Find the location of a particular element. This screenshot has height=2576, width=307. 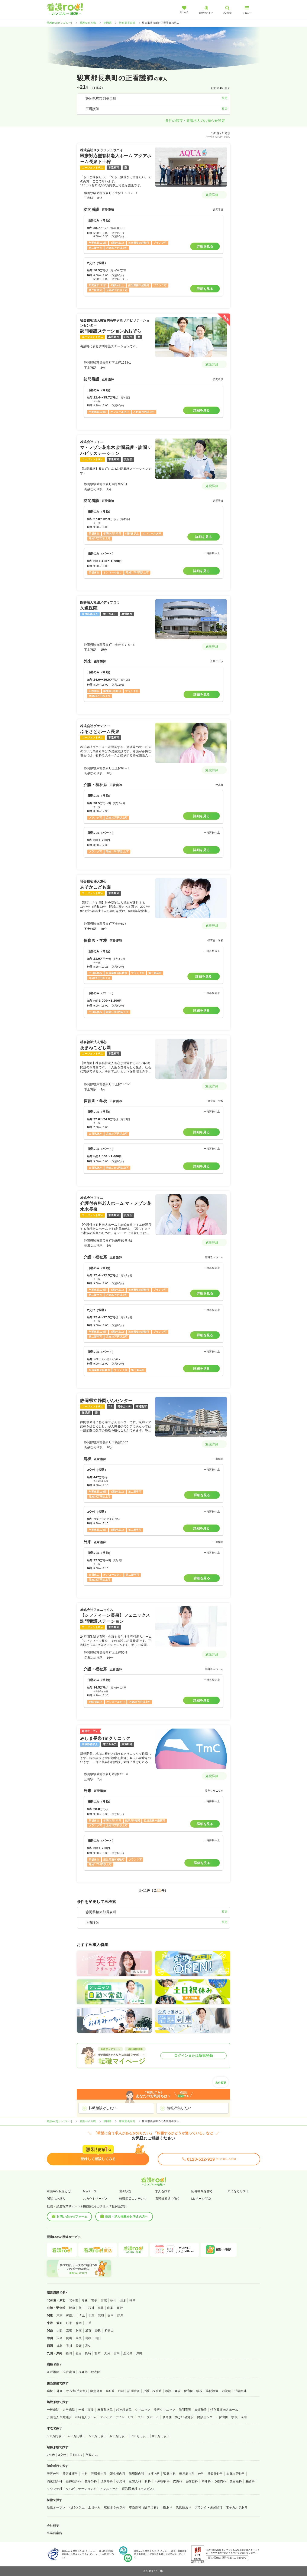

大阪 is located at coordinates (59, 2330).